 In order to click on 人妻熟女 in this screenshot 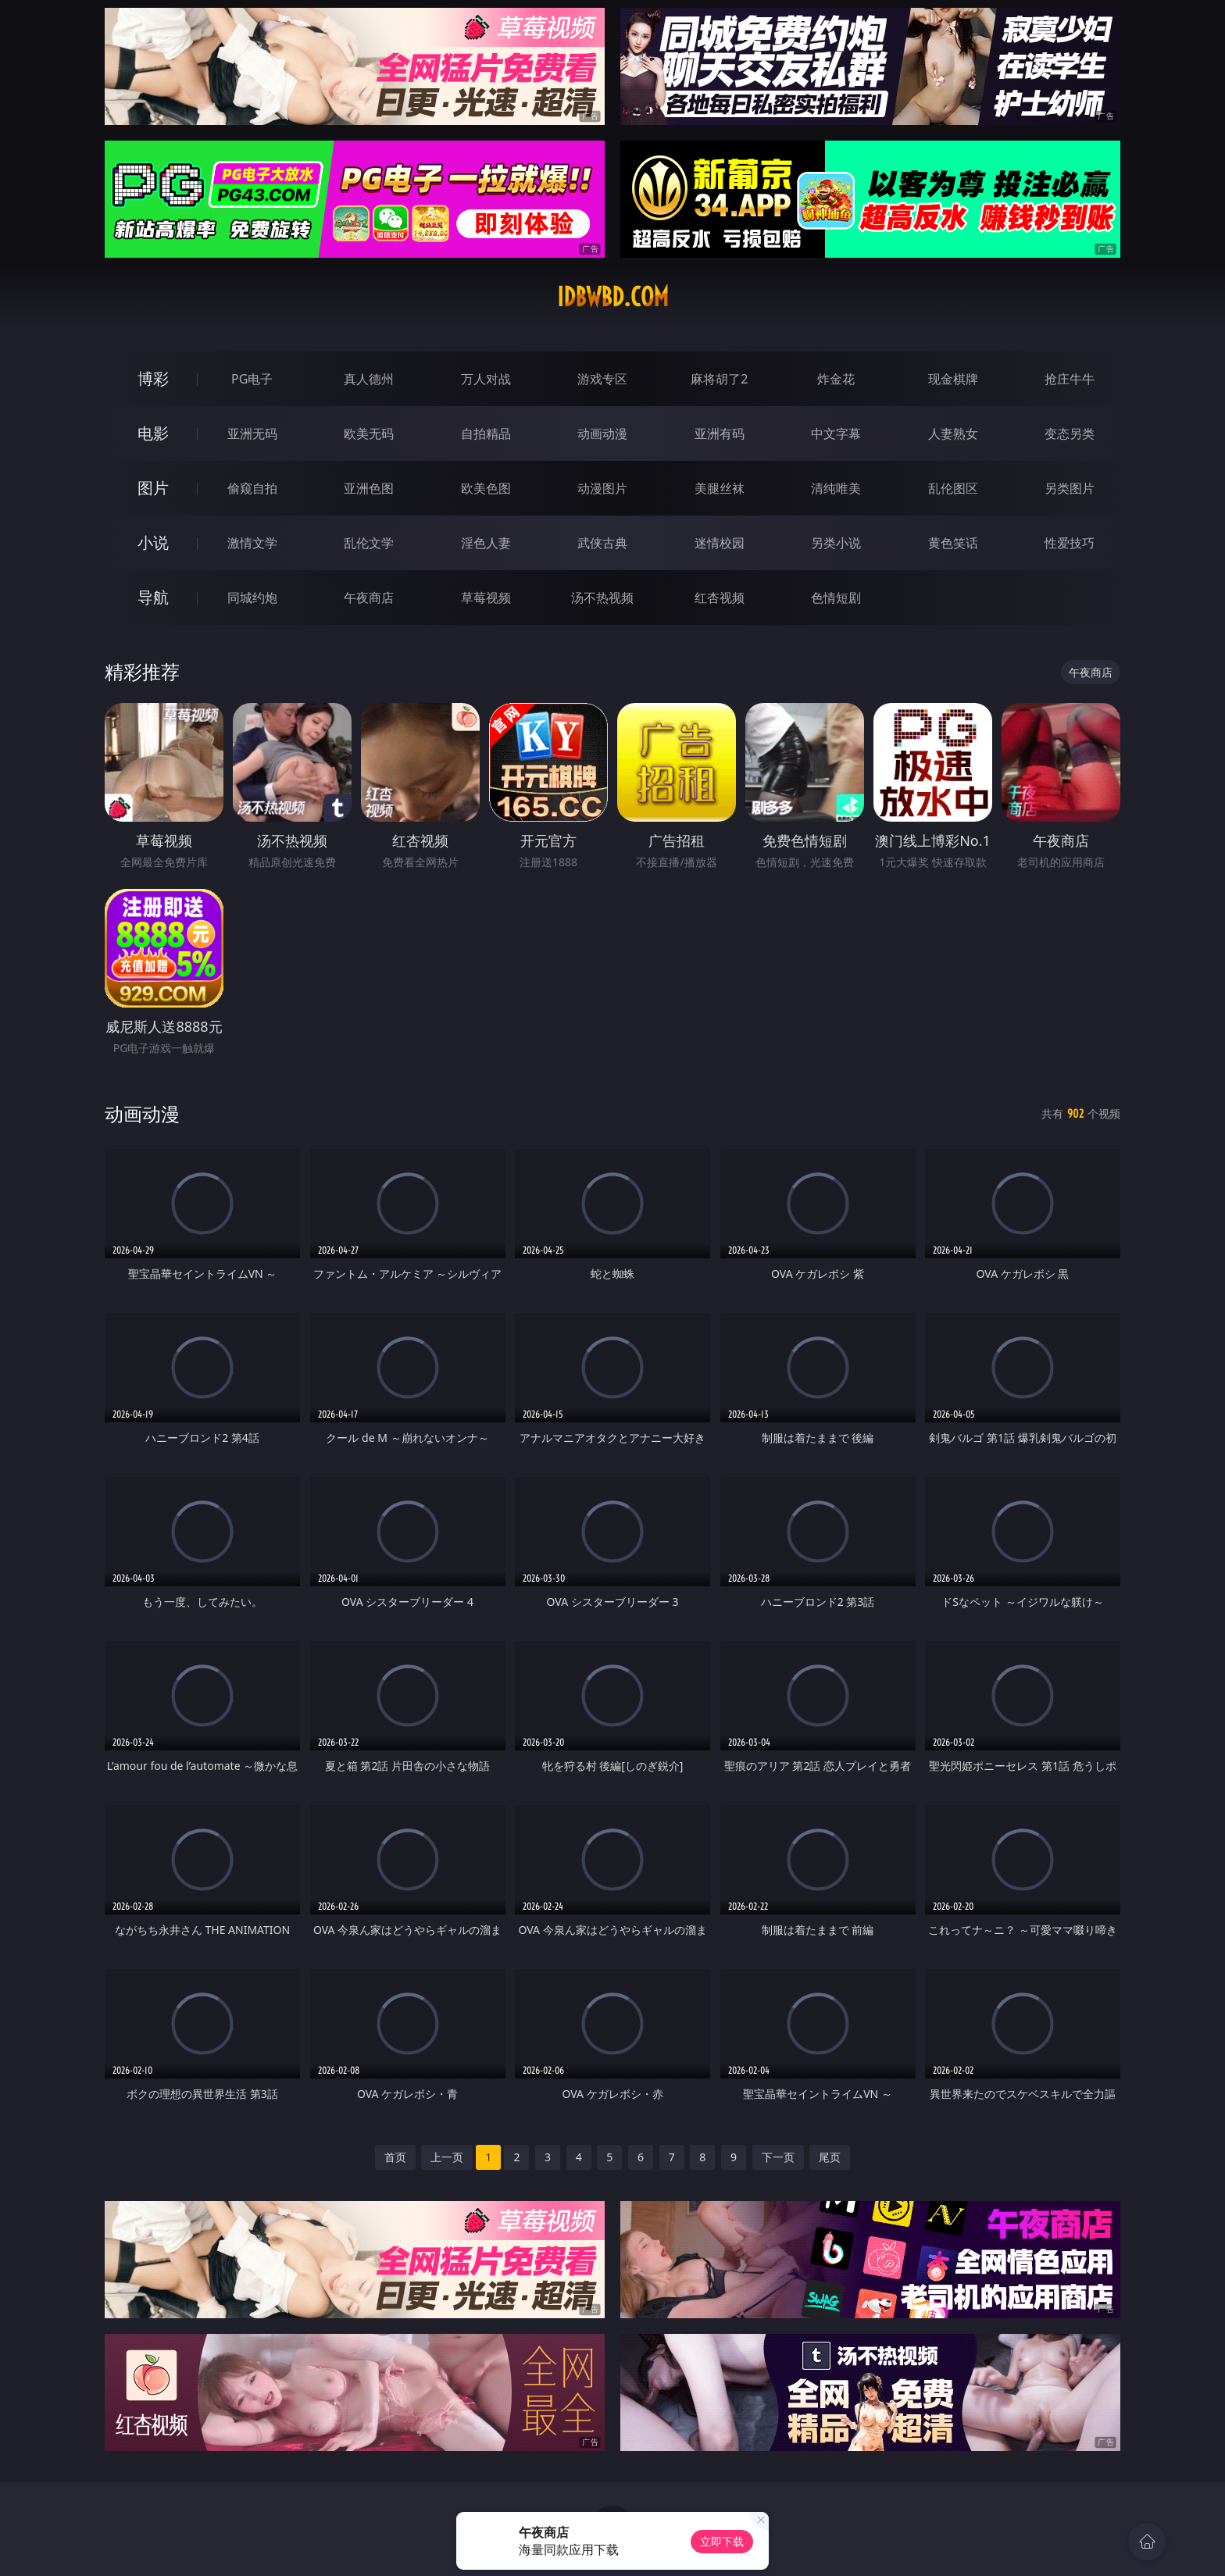, I will do `click(953, 433)`.